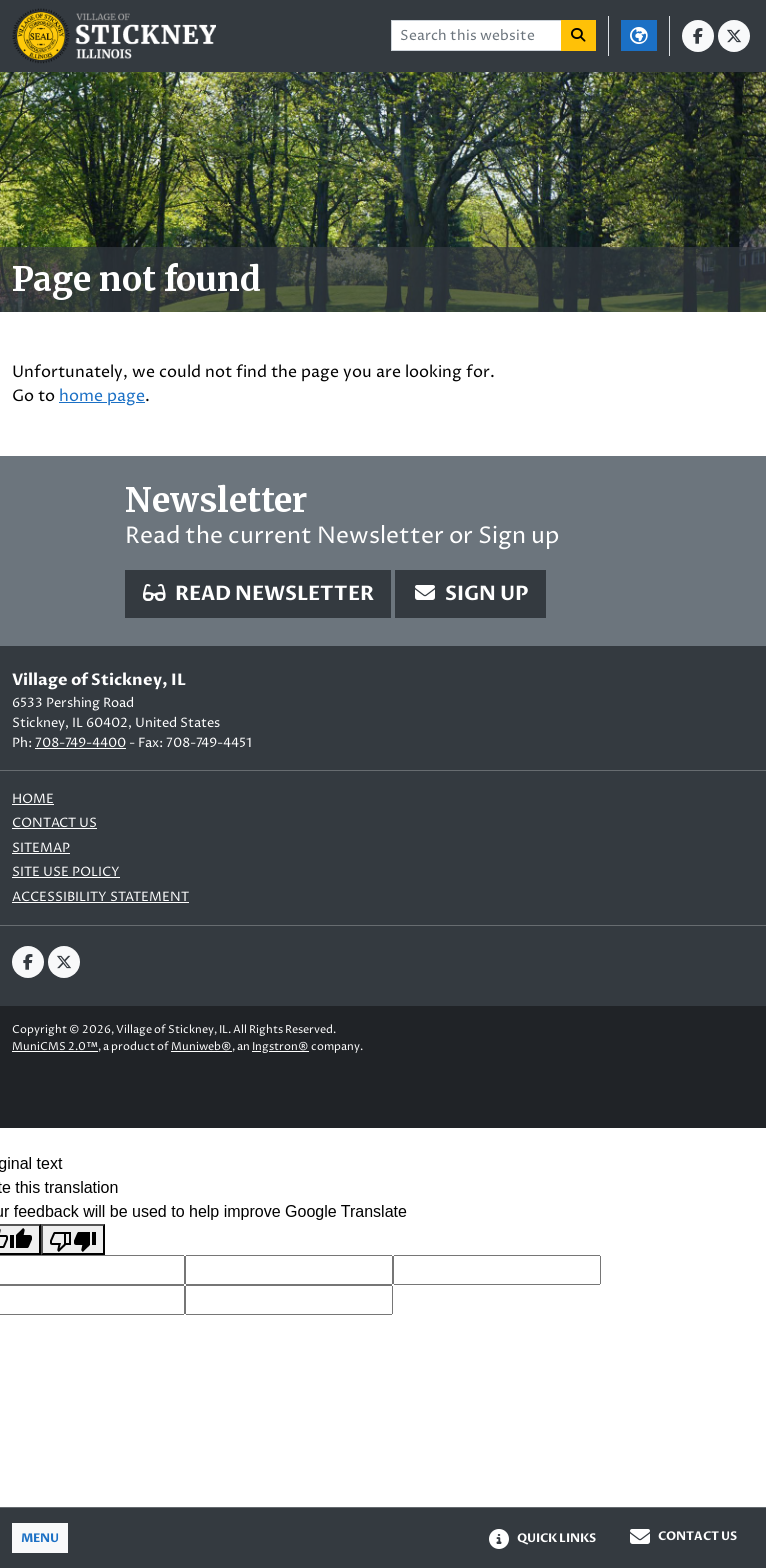 This screenshot has width=766, height=1568. Describe the element at coordinates (470, 593) in the screenshot. I see `Sign Up` at that location.